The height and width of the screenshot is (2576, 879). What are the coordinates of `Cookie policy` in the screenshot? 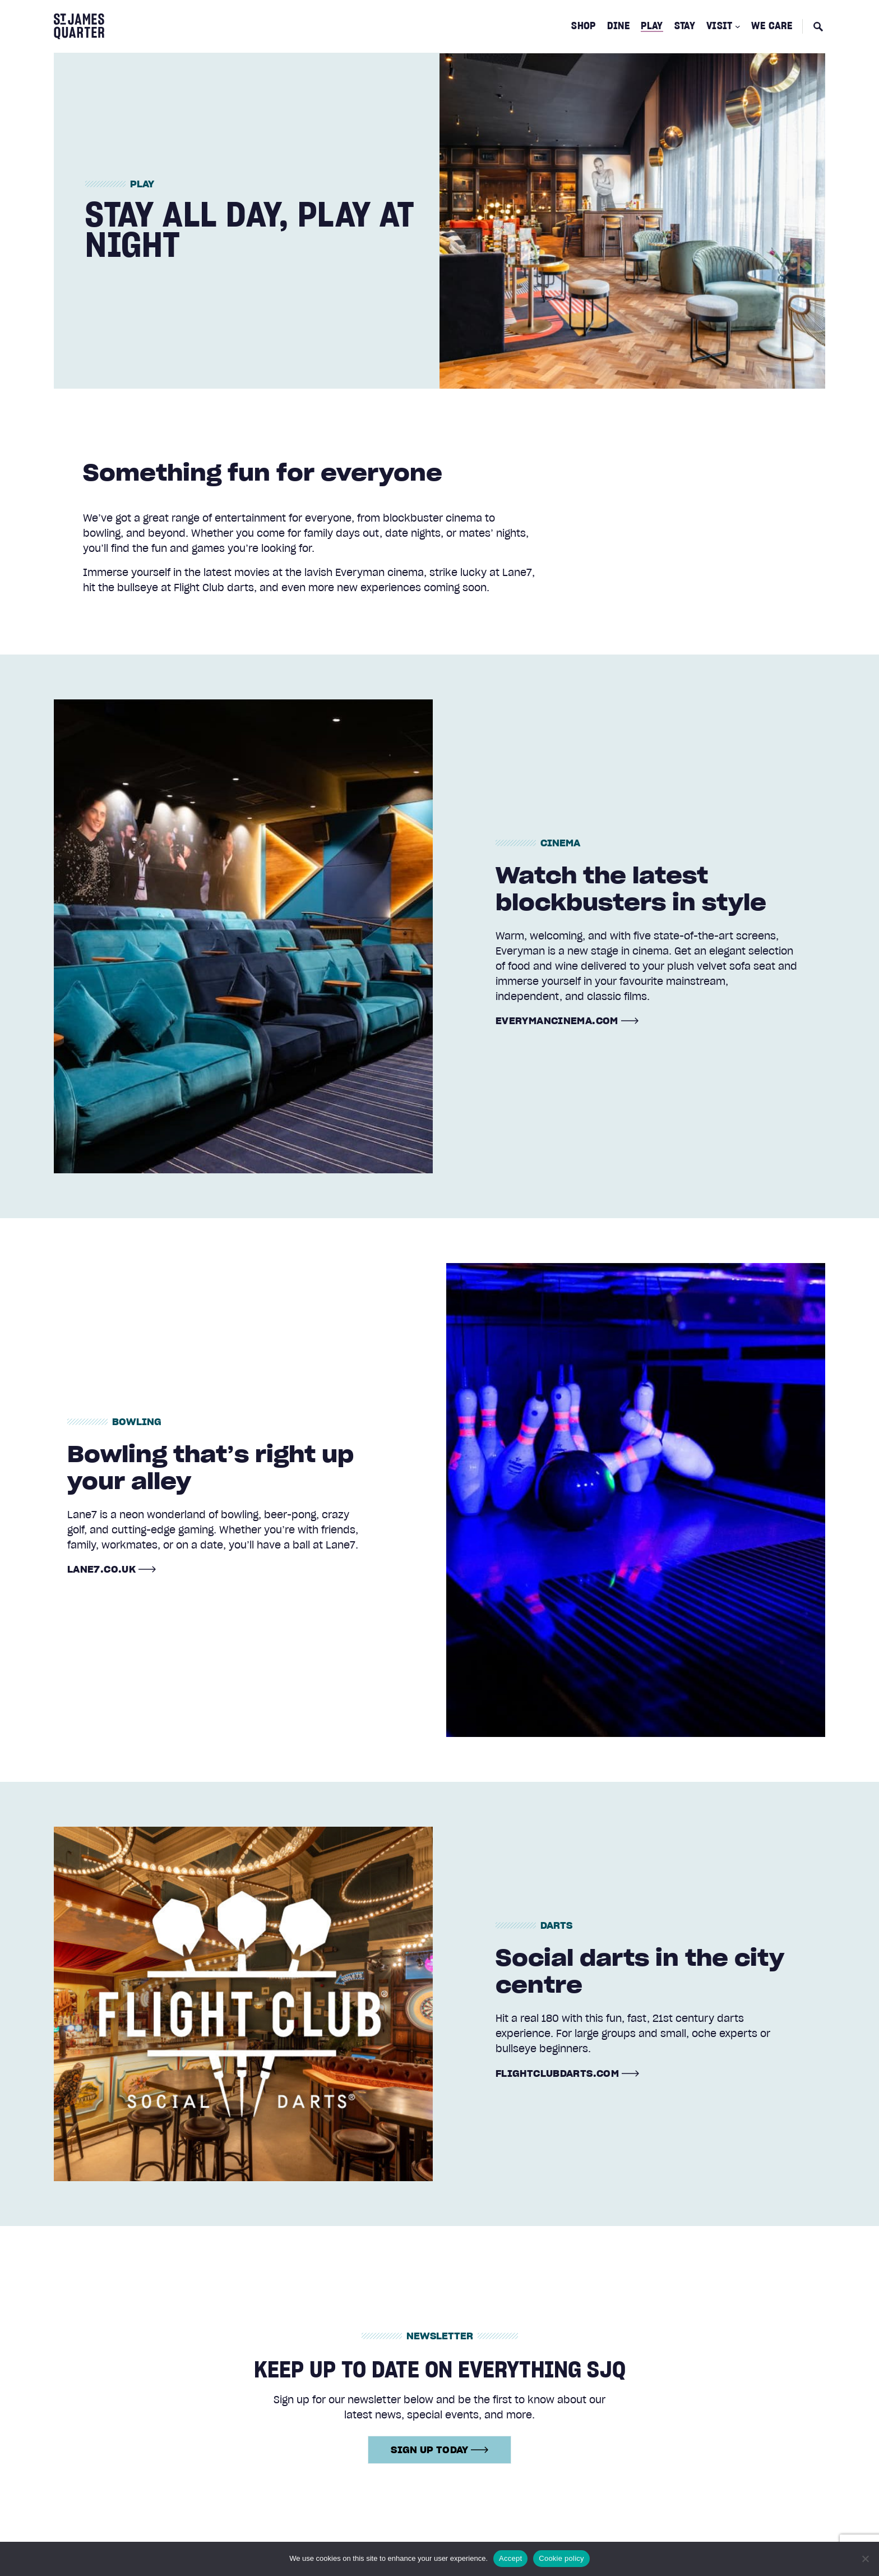 It's located at (561, 2558).